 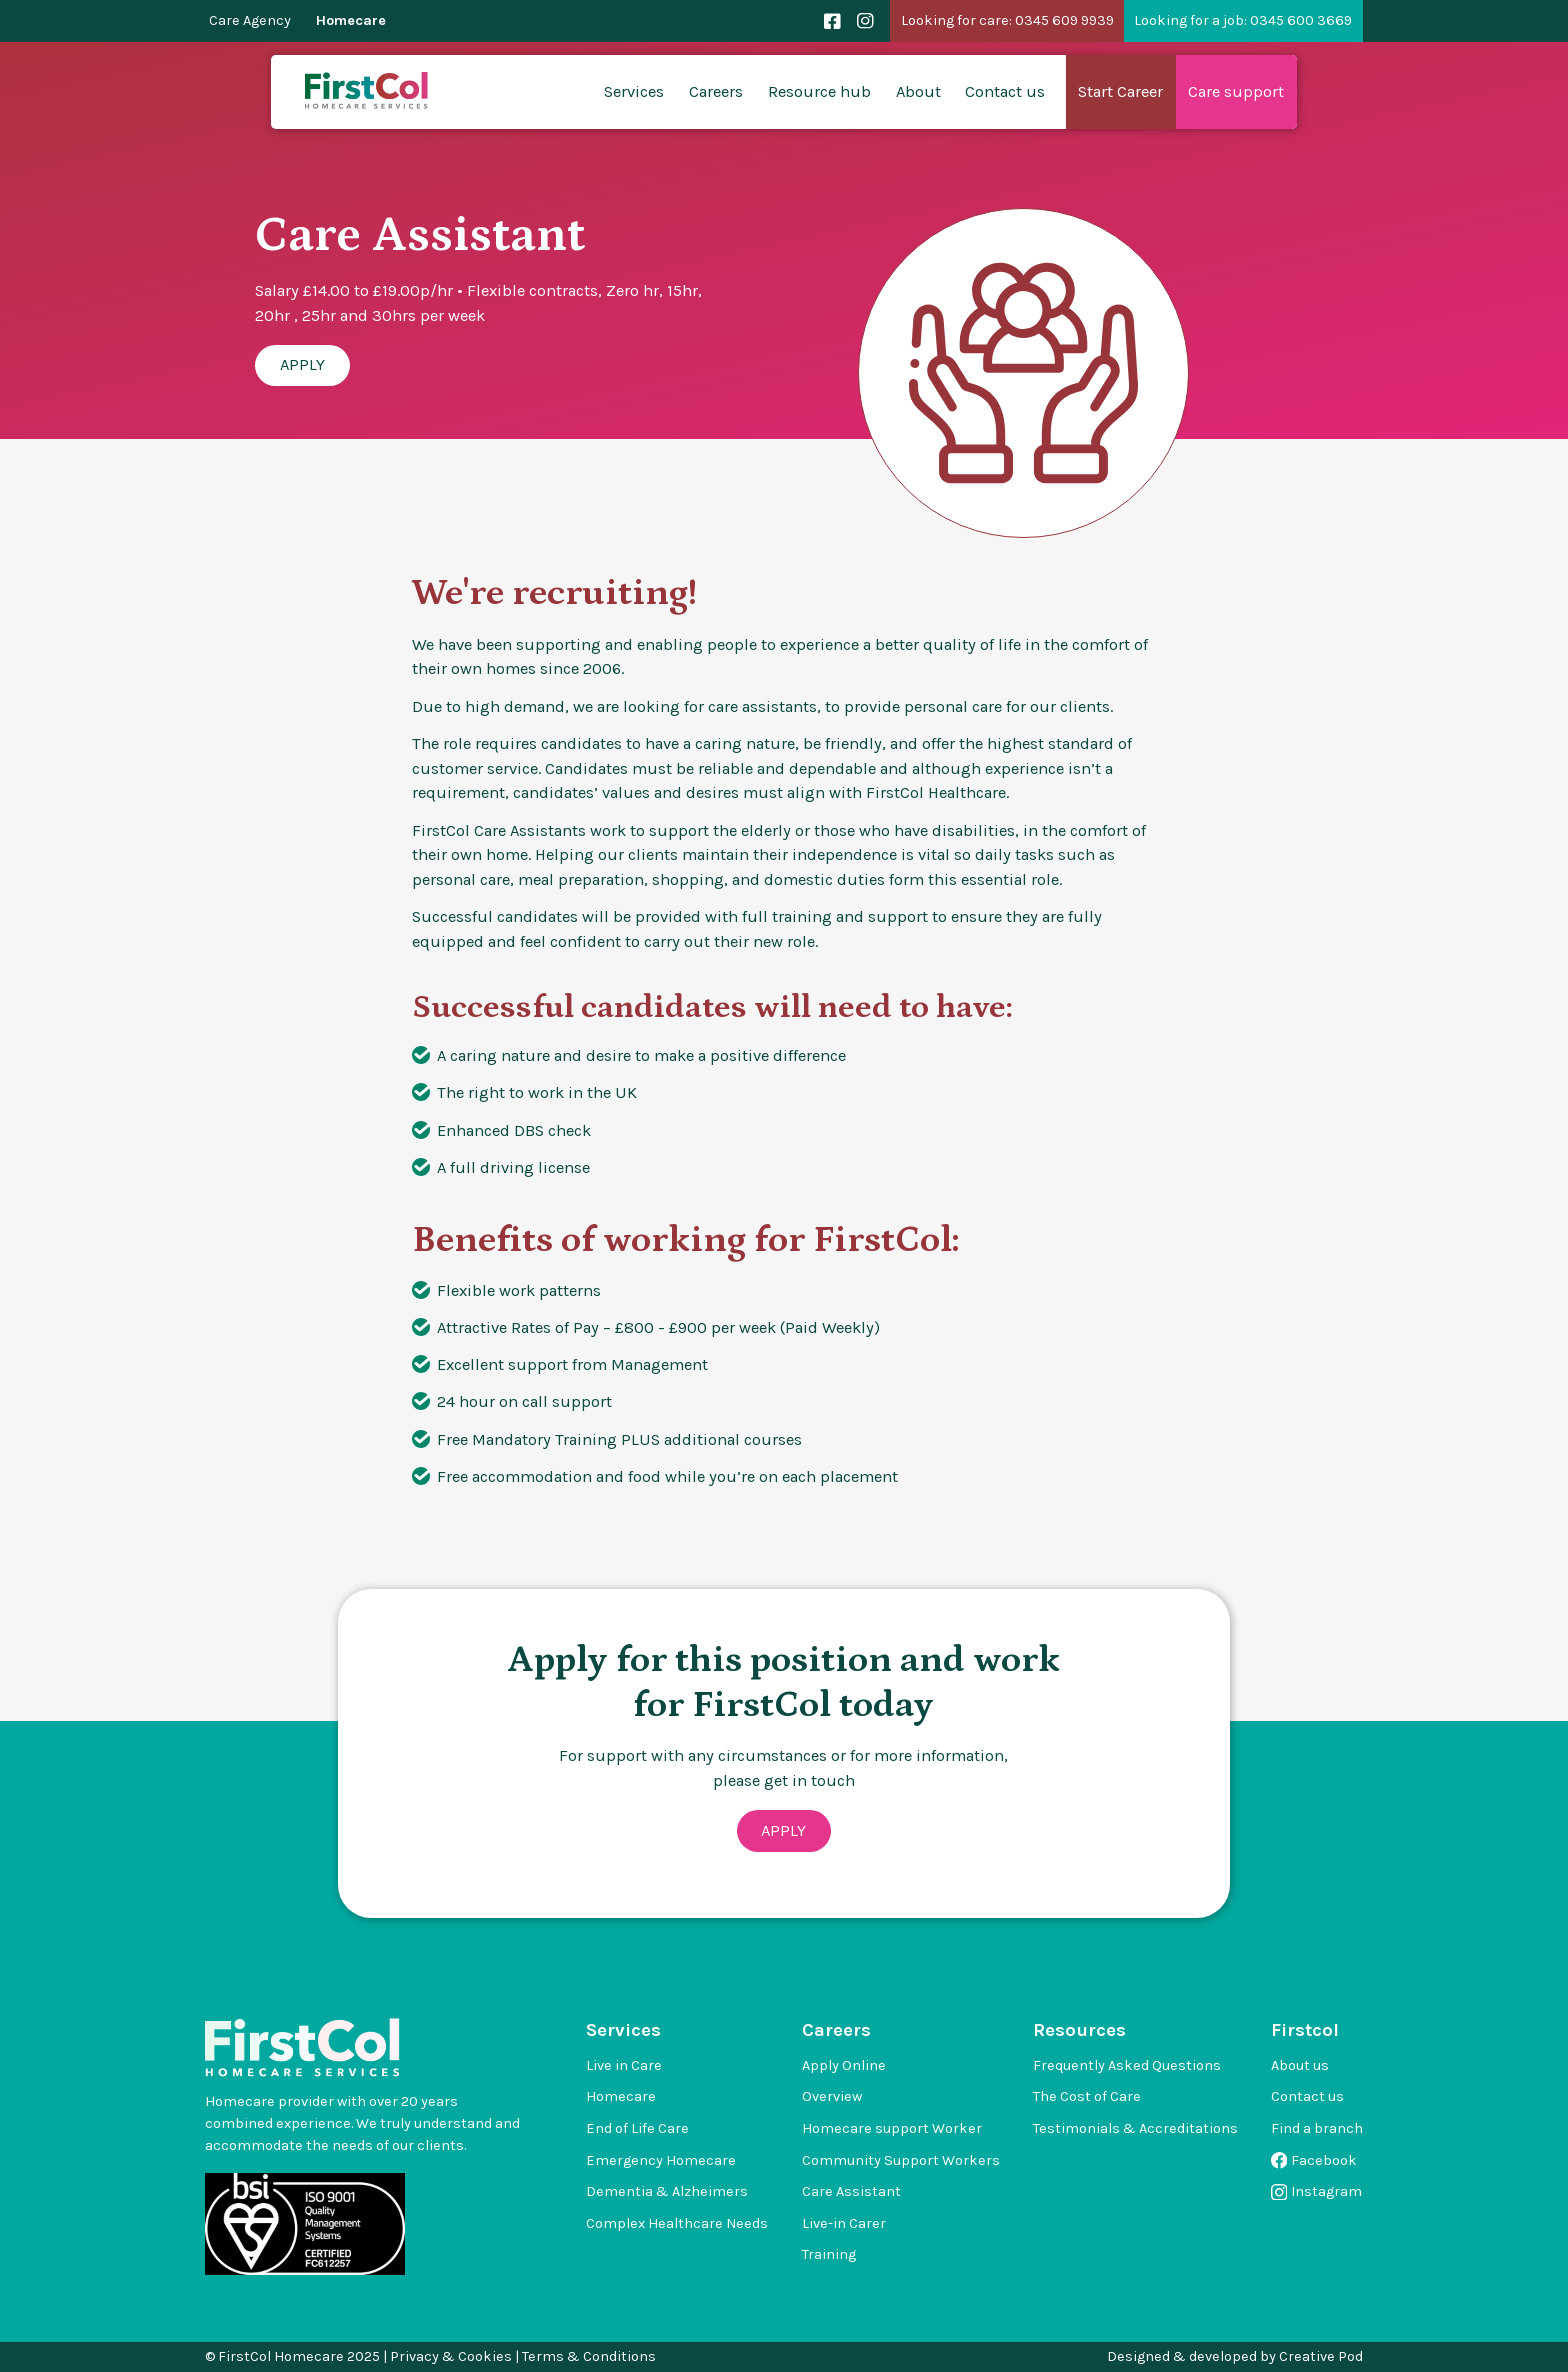 I want to click on Frequently Asked Questions, so click(x=1127, y=2065).